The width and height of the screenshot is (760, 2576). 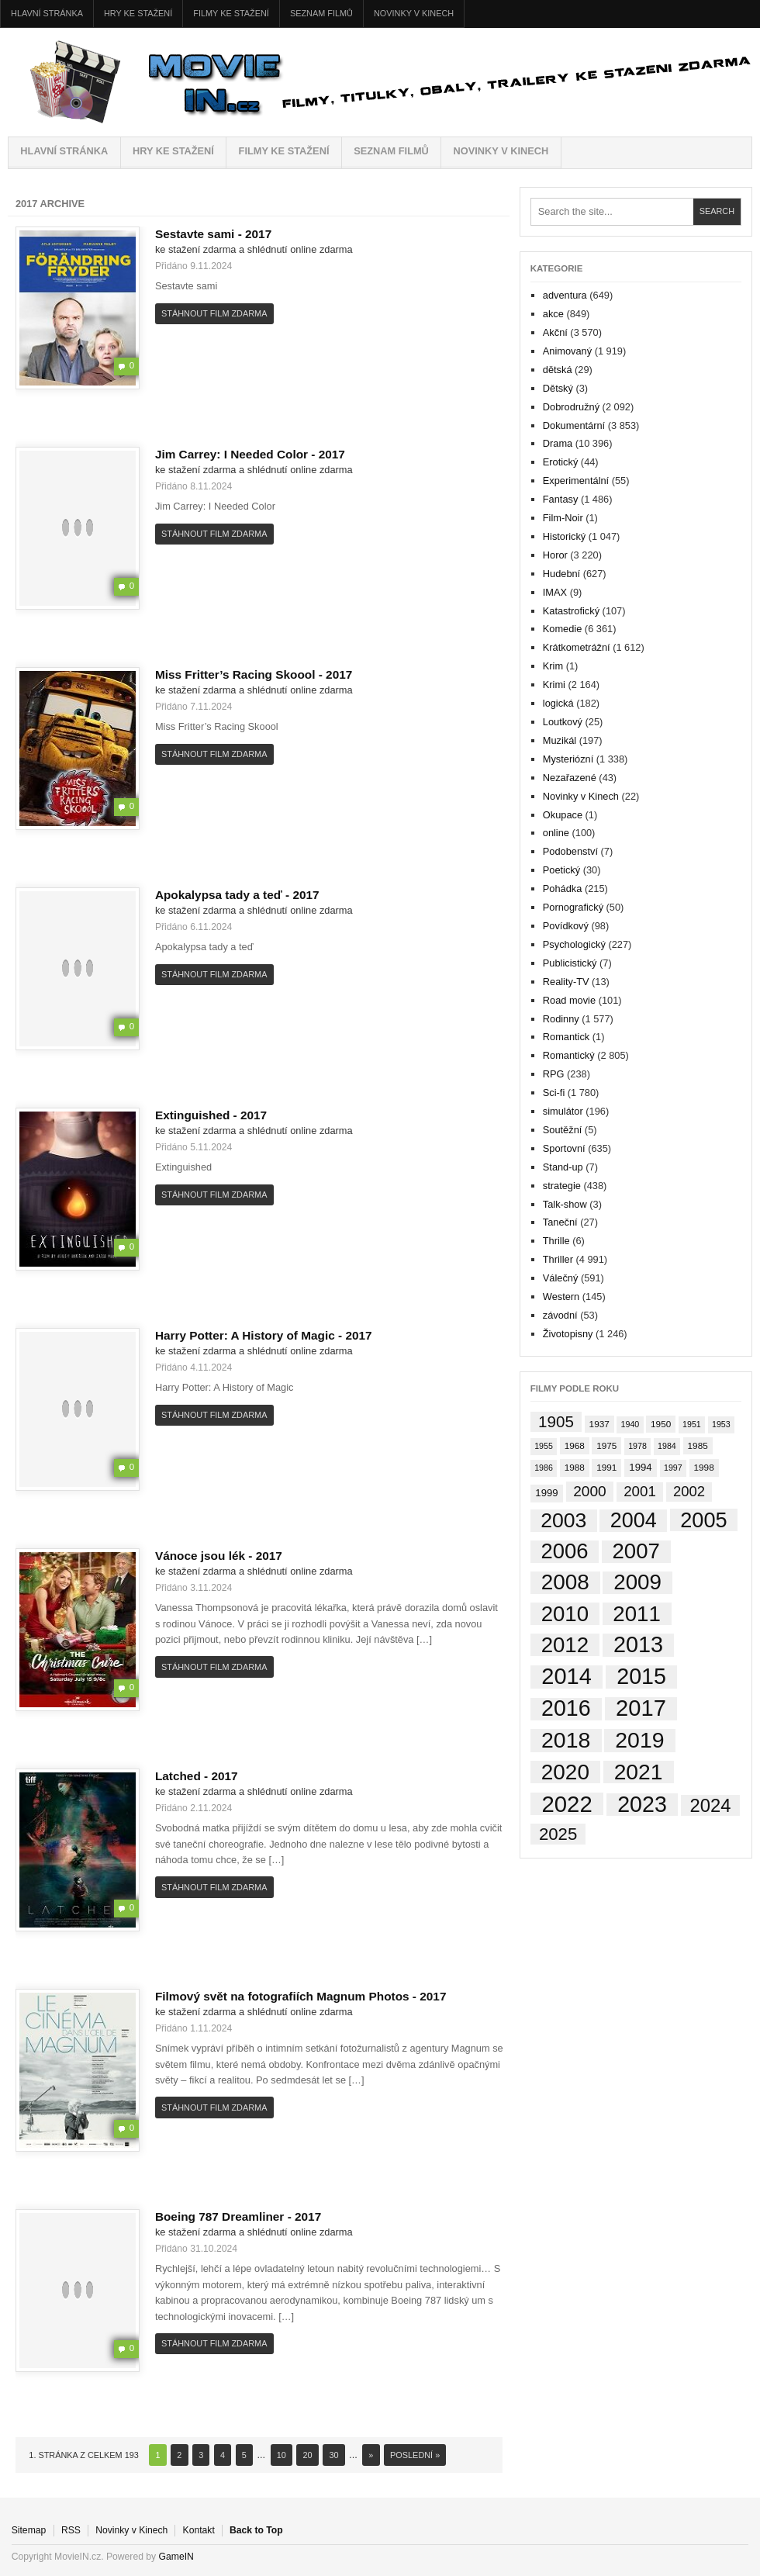 I want to click on 2022 [2022 (2 029 položek)], so click(x=566, y=1804).